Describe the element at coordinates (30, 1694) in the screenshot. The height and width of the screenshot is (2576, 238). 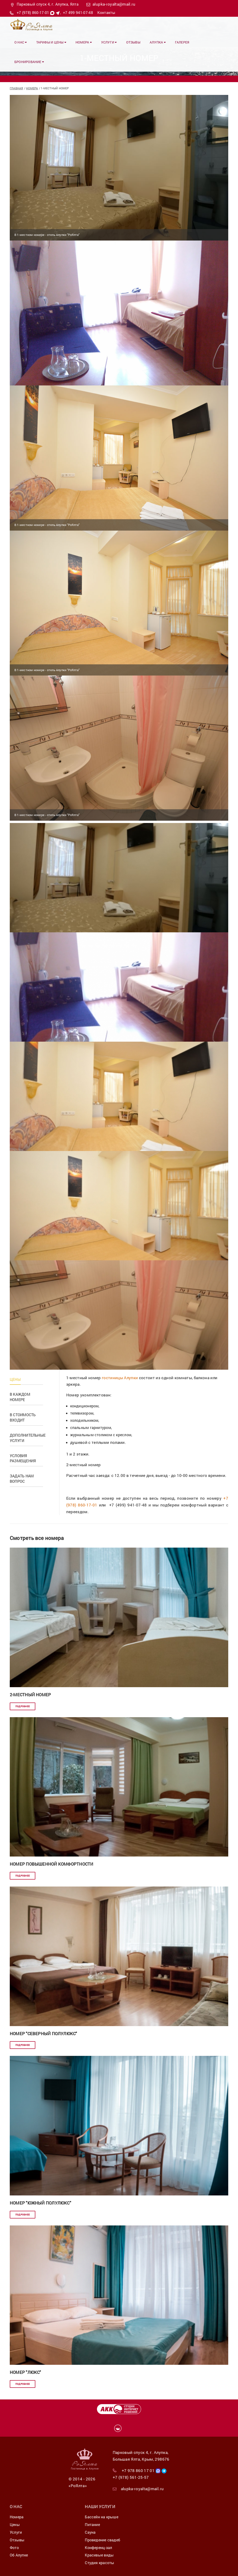
I see `2-местный номер` at that location.